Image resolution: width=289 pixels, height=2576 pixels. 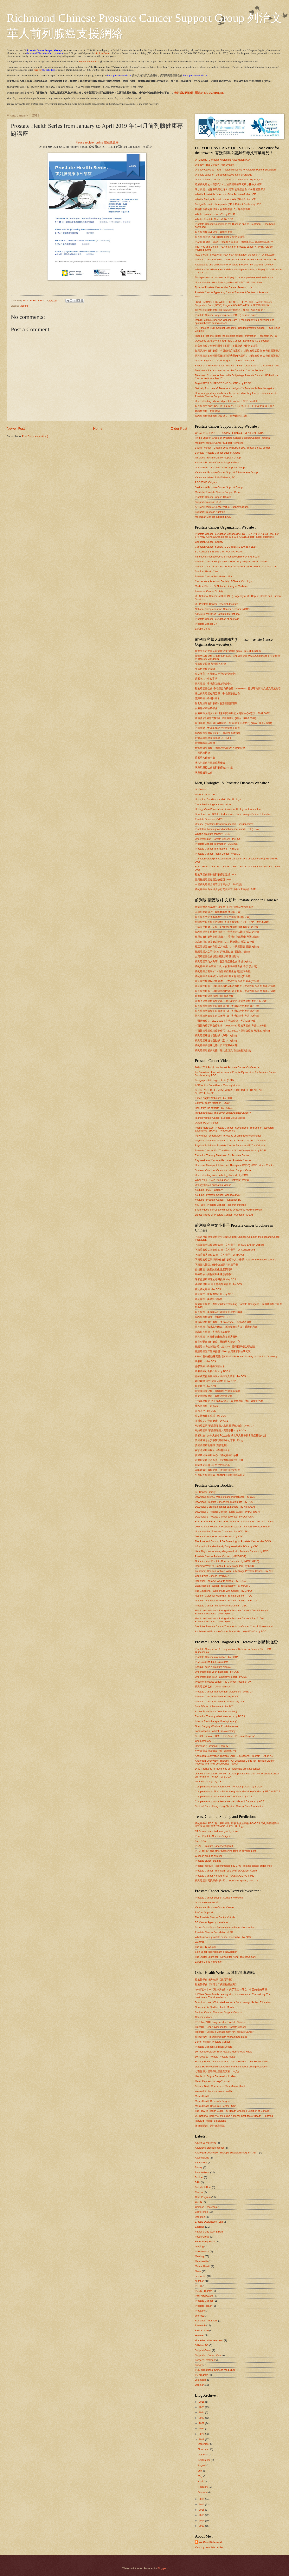 What do you see at coordinates (207, 698) in the screenshot?
I see `認識癌症 - 香港防癌會` at bounding box center [207, 698].